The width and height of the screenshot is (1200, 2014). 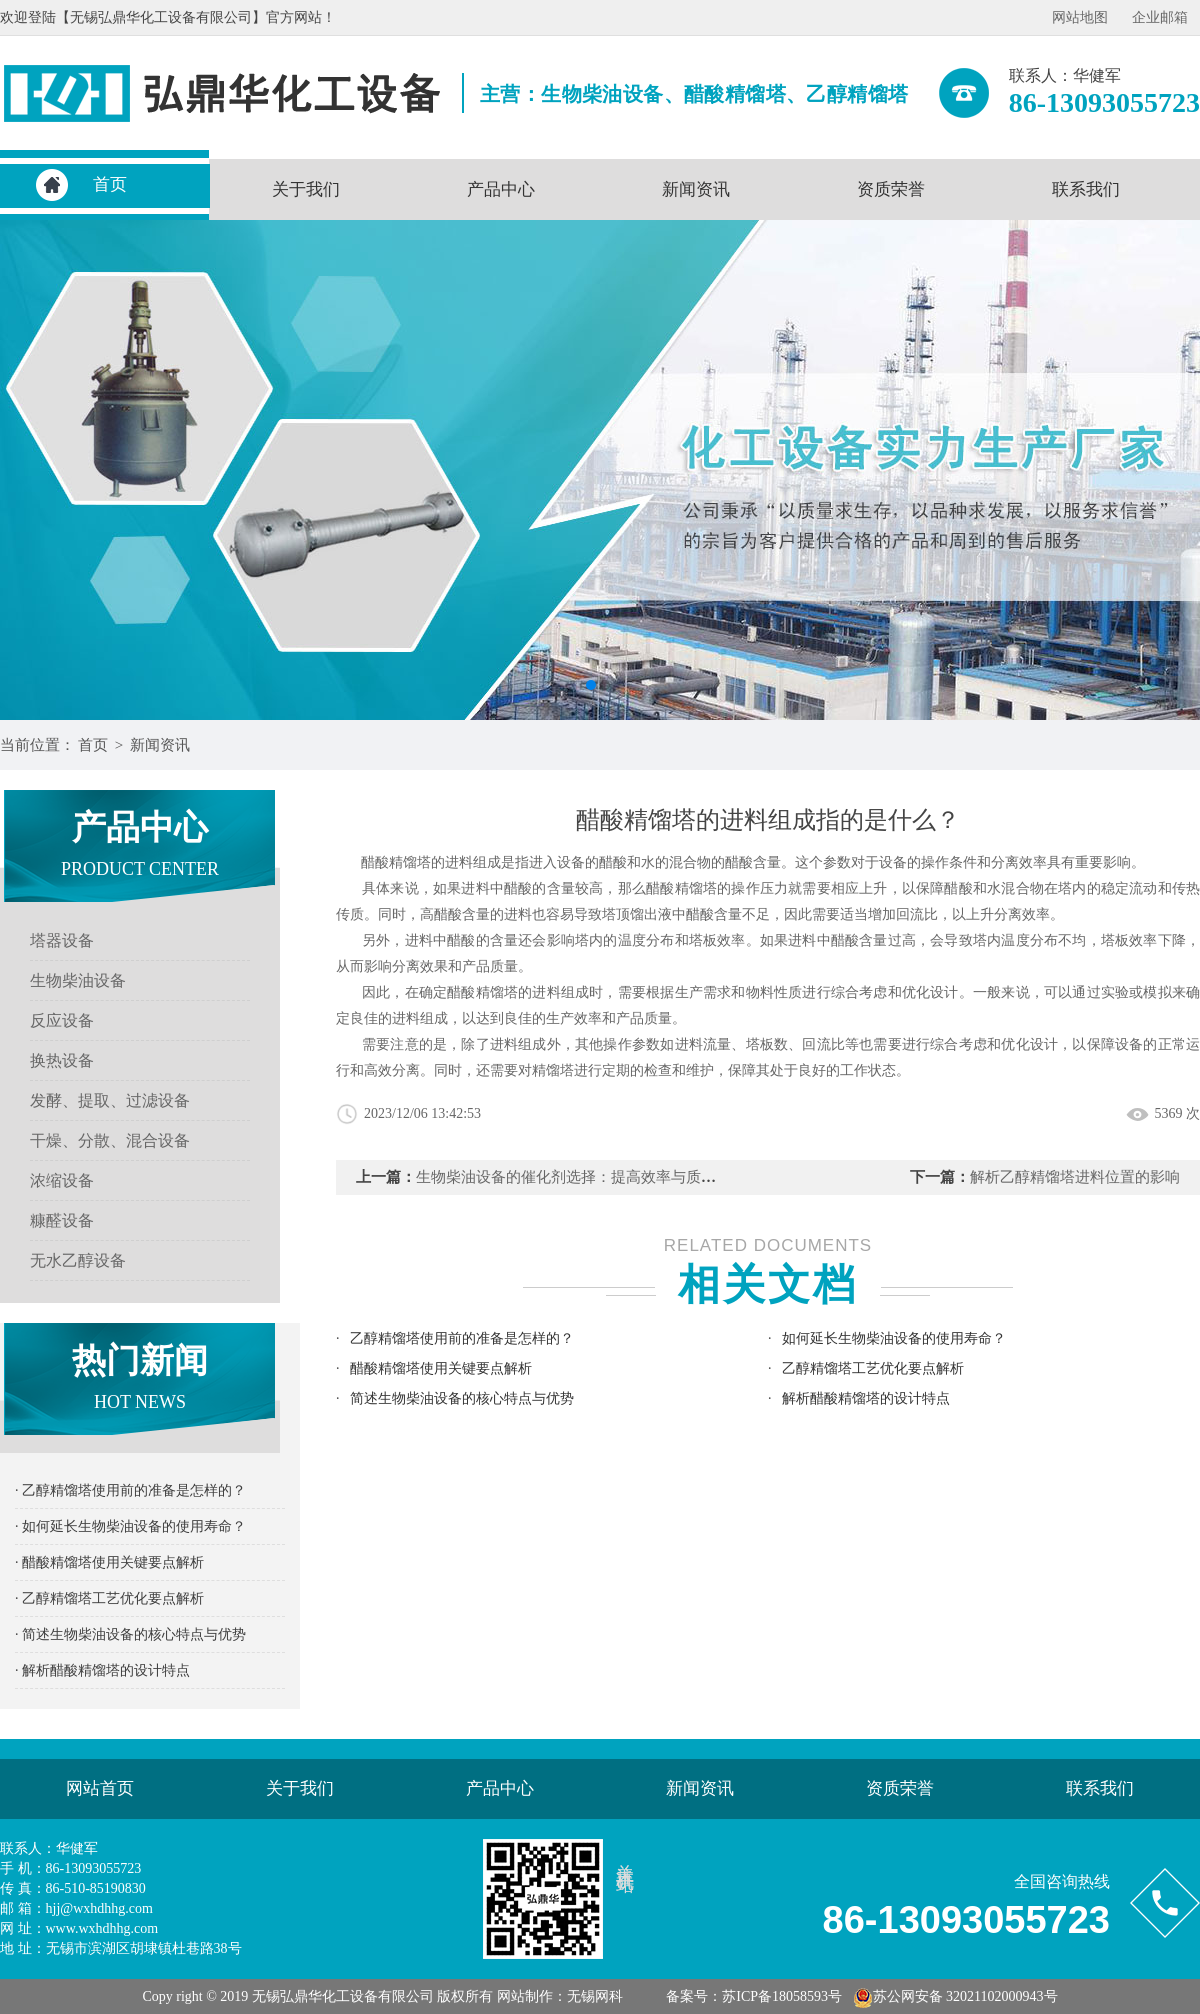 I want to click on 解析乙醇精馏塔进料位置的影响, so click(x=1075, y=1177).